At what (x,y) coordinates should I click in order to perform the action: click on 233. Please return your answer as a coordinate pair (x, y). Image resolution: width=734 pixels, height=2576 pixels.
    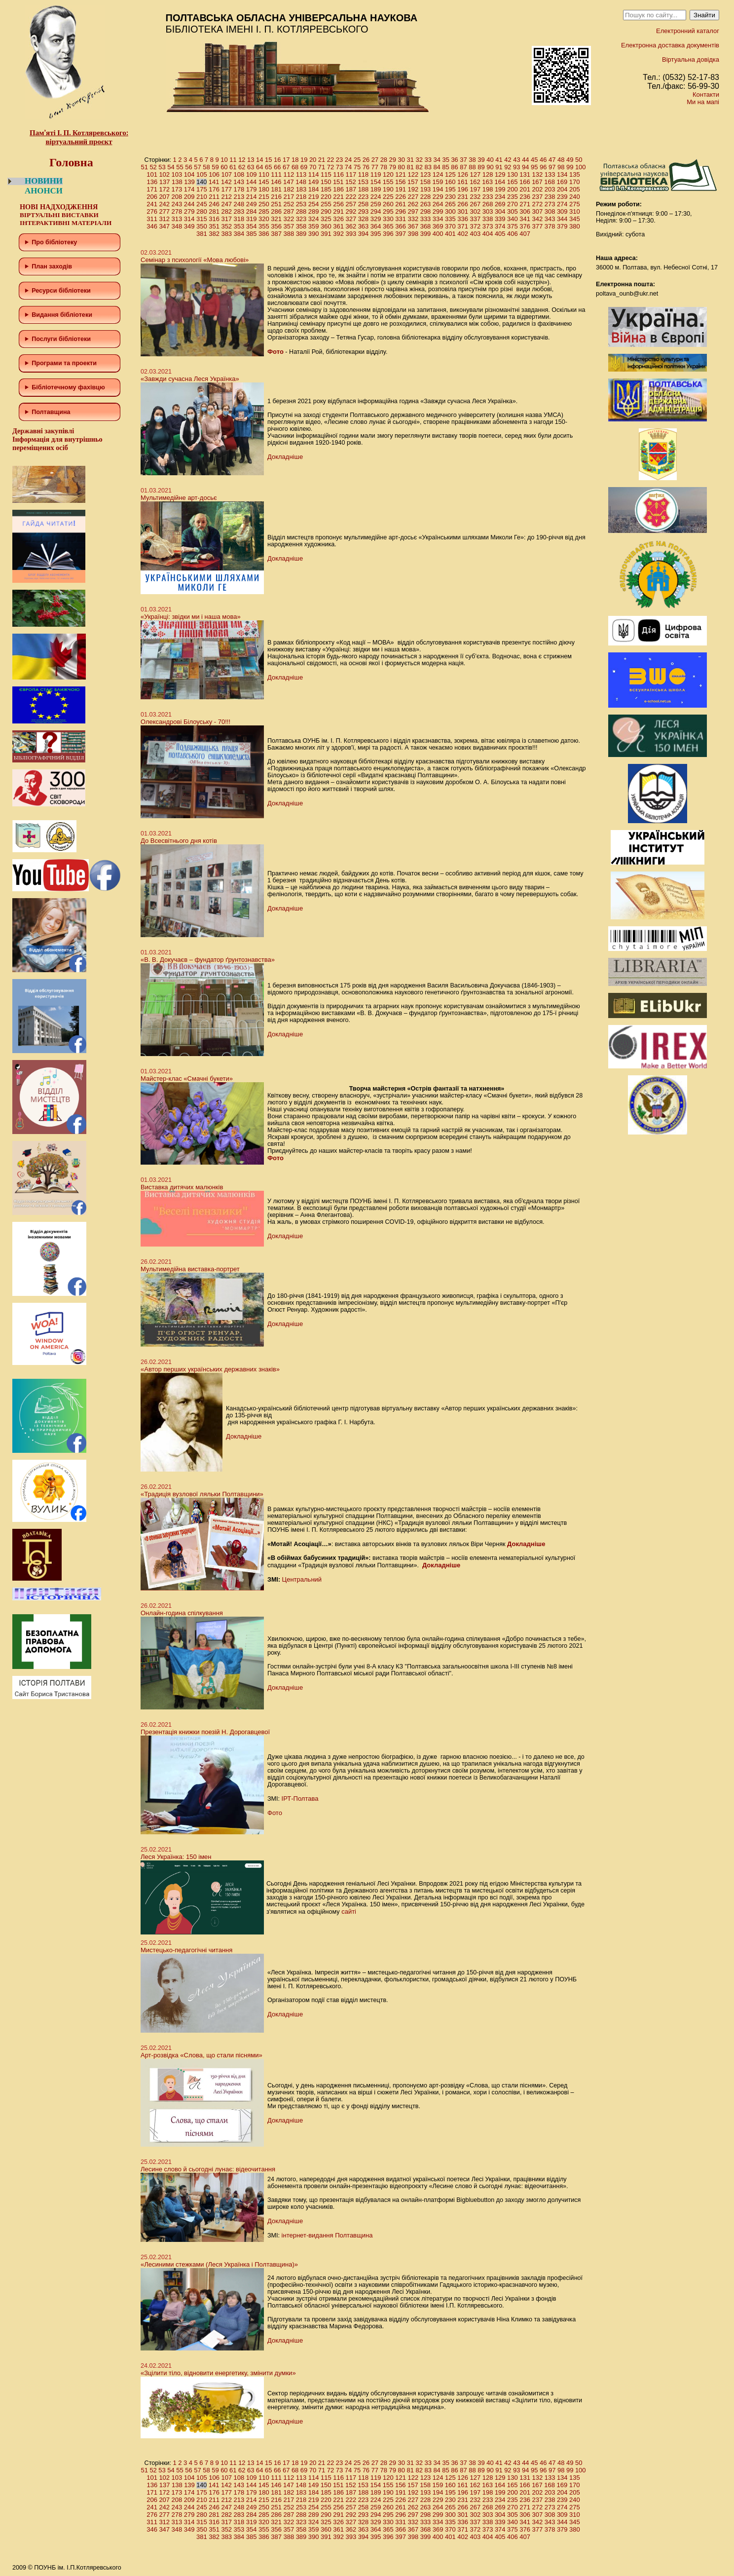
    Looking at the image, I should click on (487, 196).